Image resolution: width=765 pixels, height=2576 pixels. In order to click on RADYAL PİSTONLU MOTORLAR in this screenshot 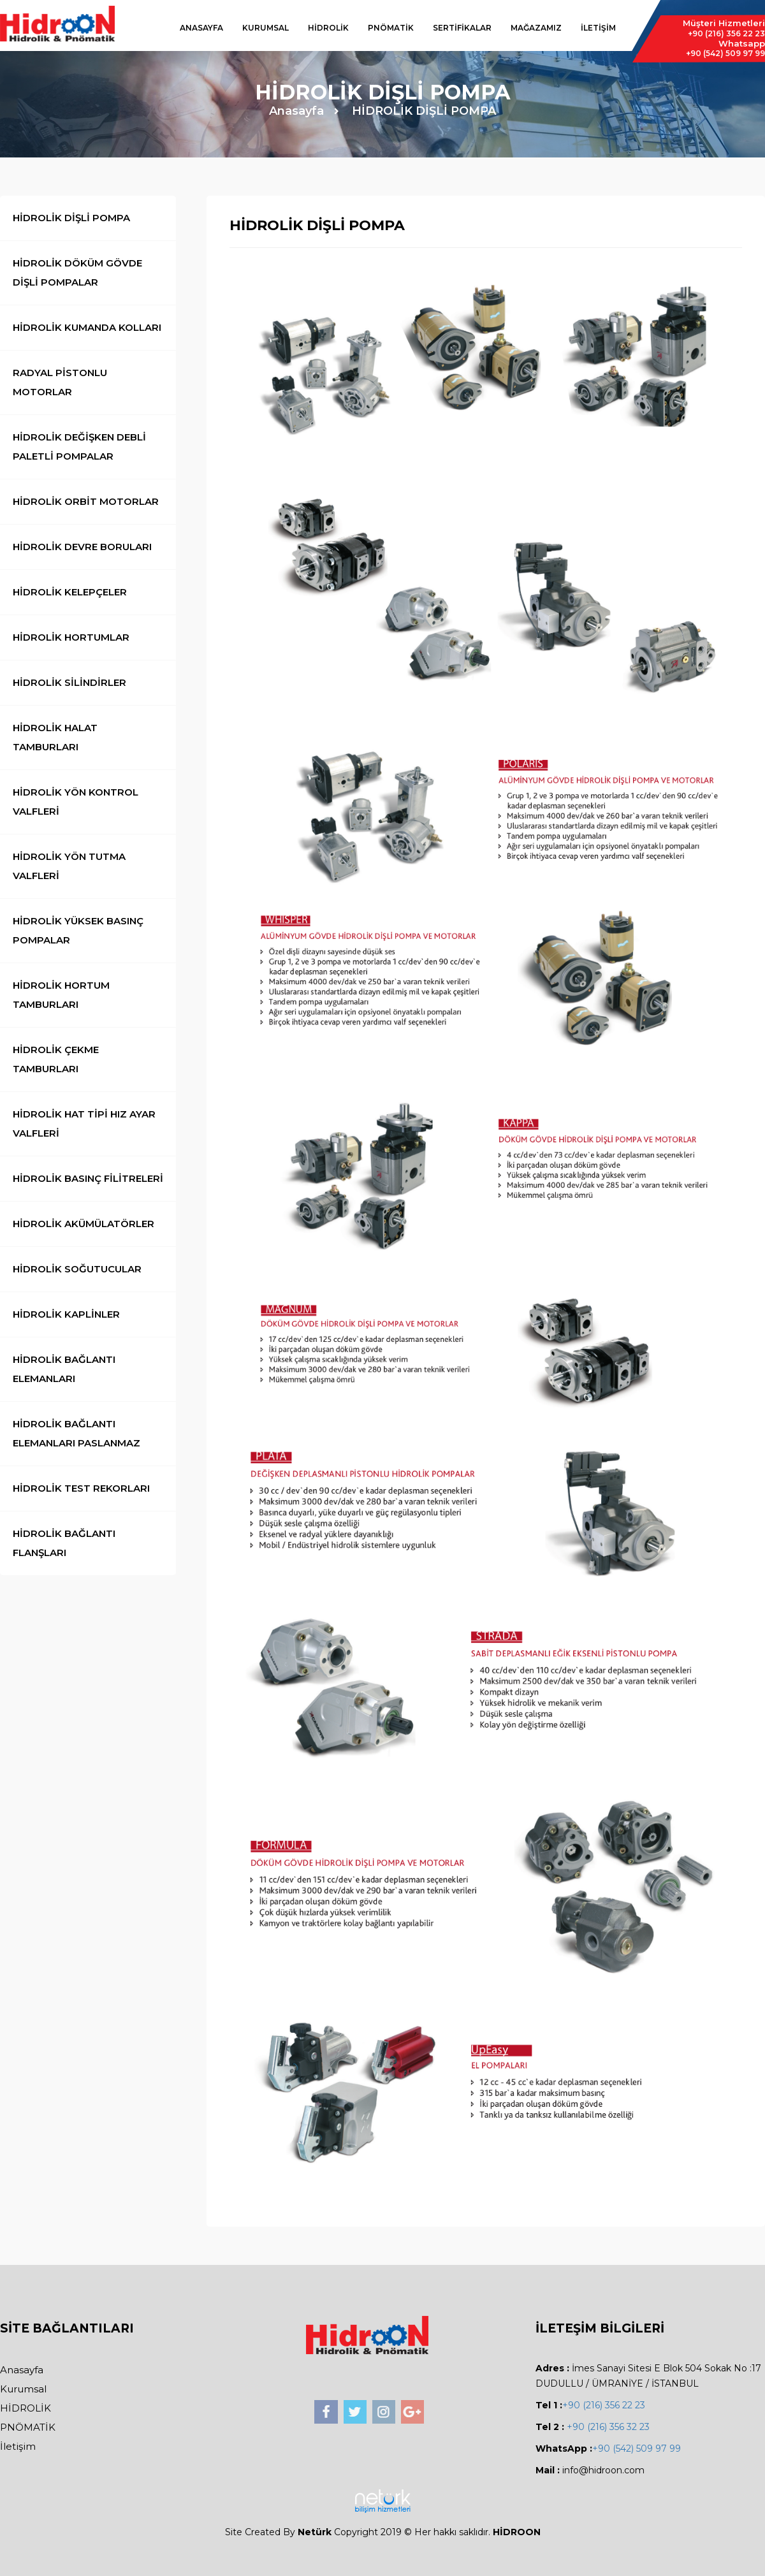, I will do `click(60, 382)`.